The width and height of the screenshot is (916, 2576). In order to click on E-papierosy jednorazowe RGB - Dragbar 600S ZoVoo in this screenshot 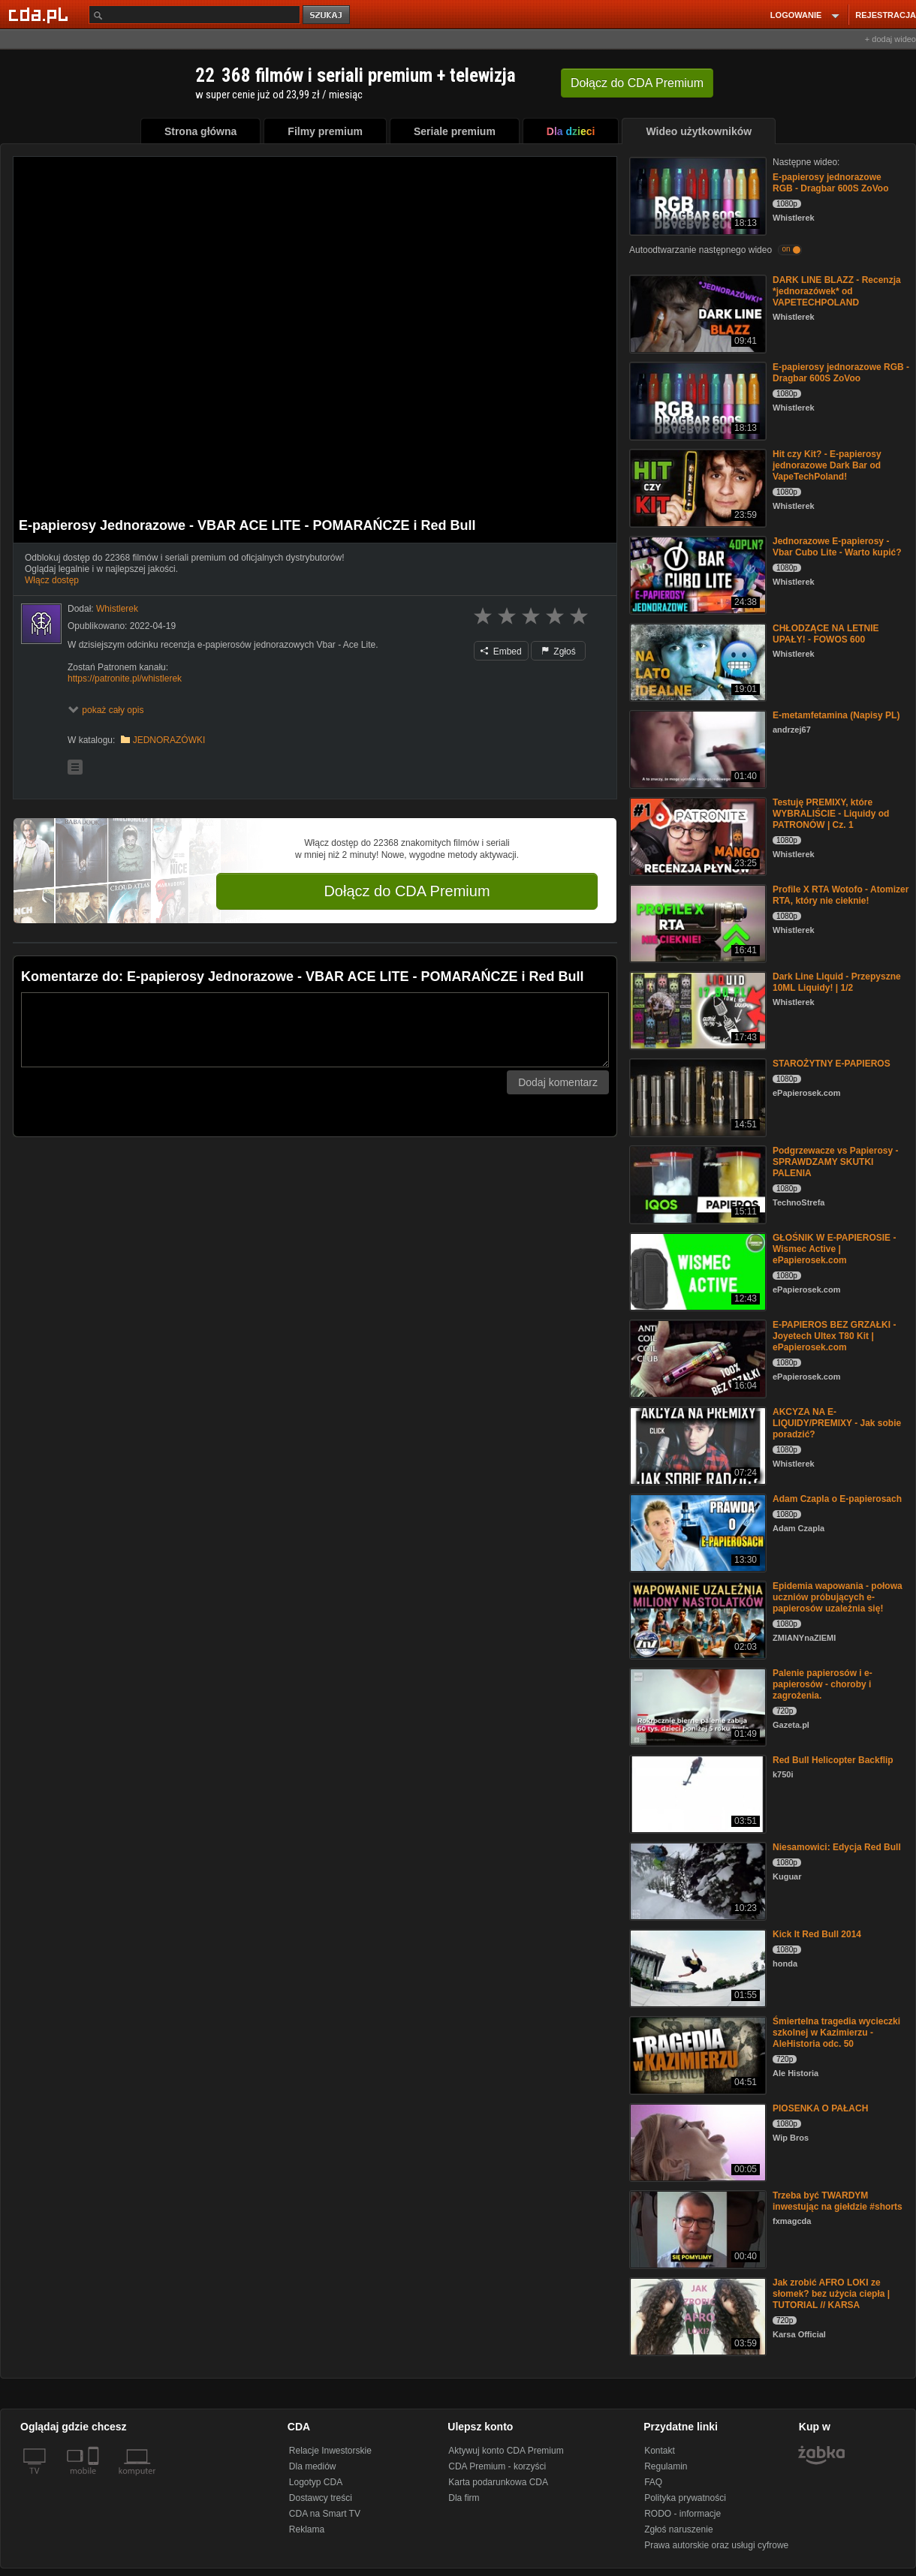, I will do `click(830, 183)`.